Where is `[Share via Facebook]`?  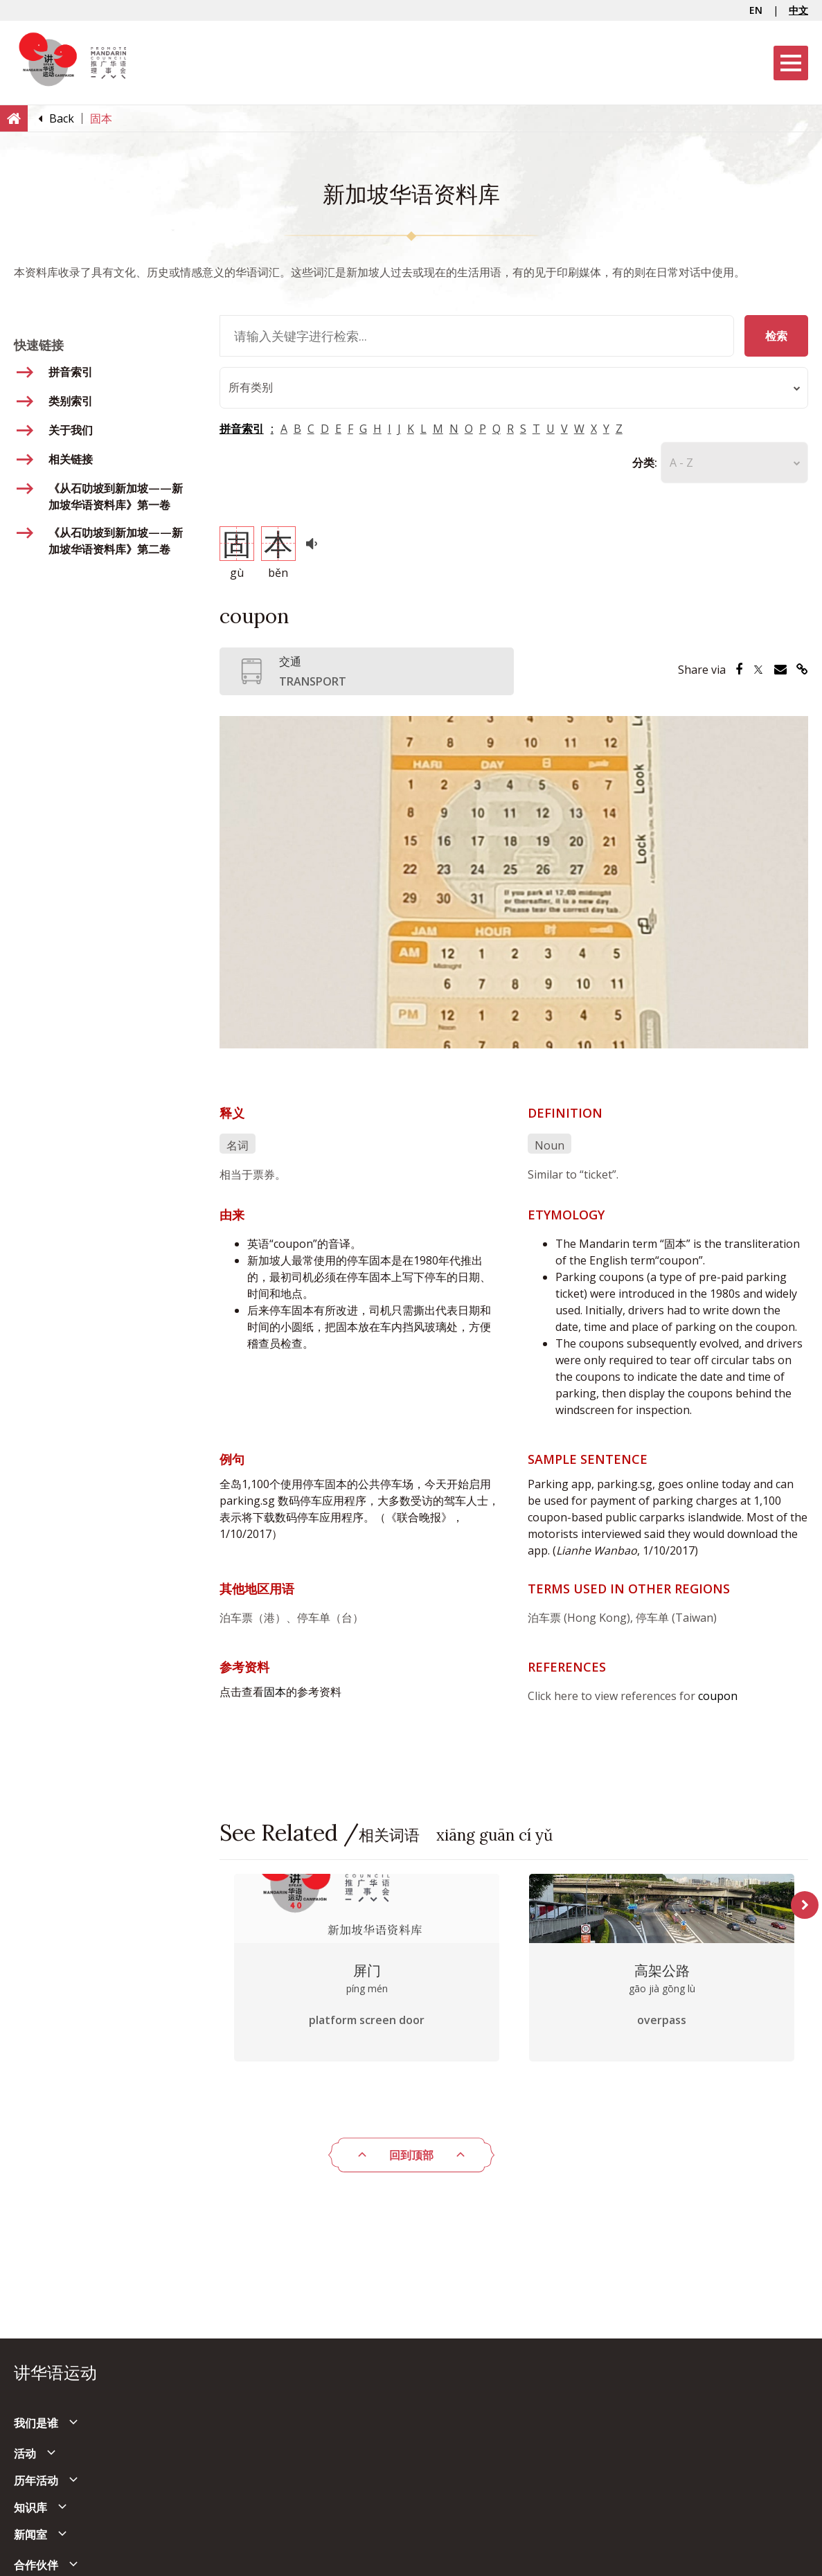
[Share via Facebook] is located at coordinates (738, 669).